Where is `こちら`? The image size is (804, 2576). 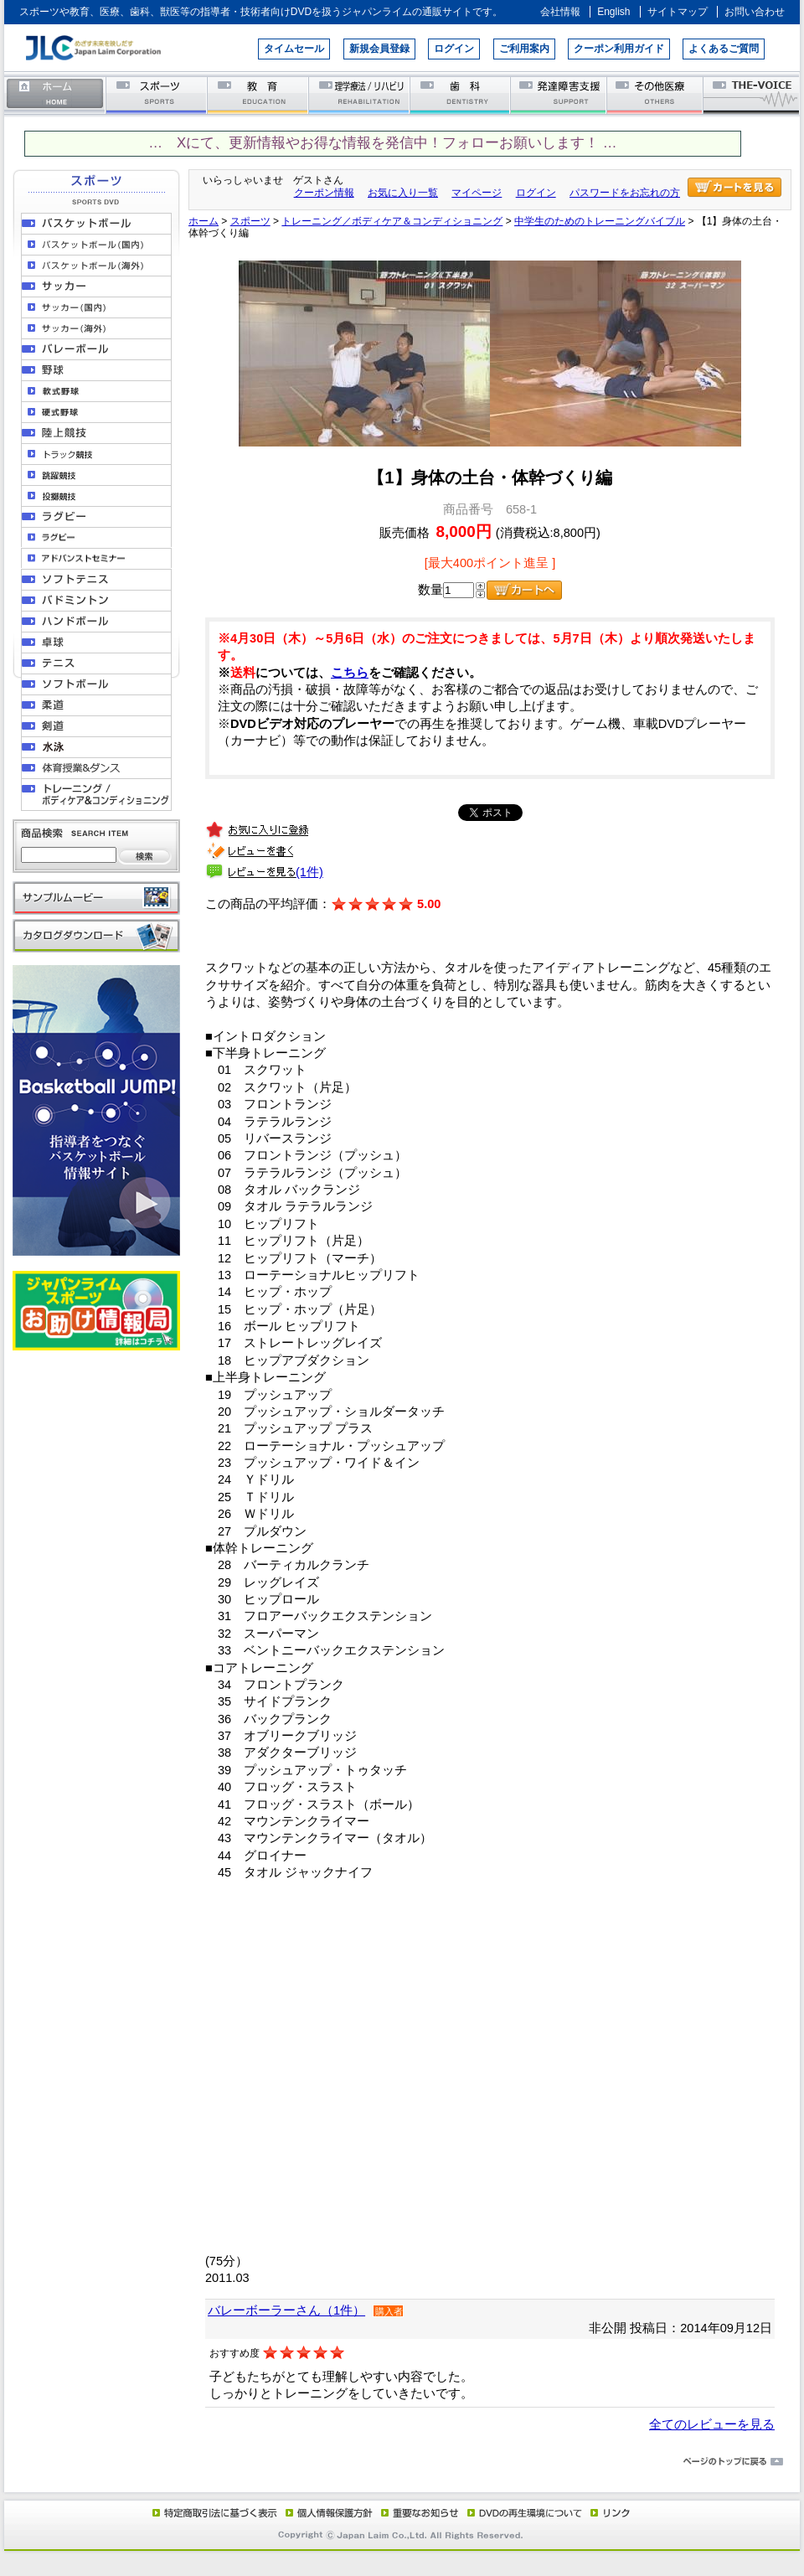
こちら is located at coordinates (349, 672).